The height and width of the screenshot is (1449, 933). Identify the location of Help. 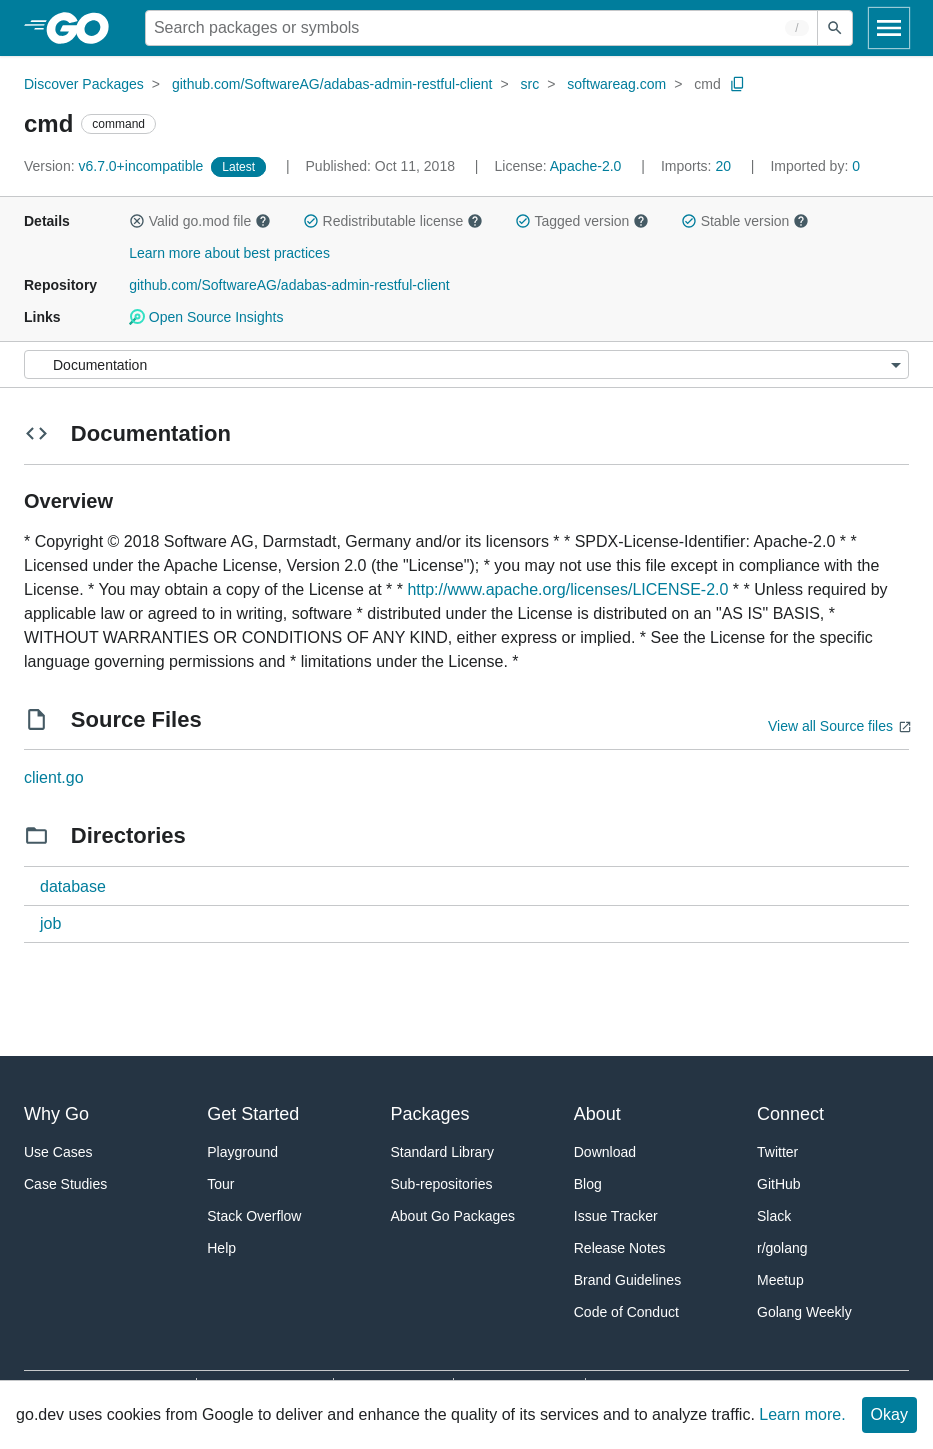
(221, 1248).